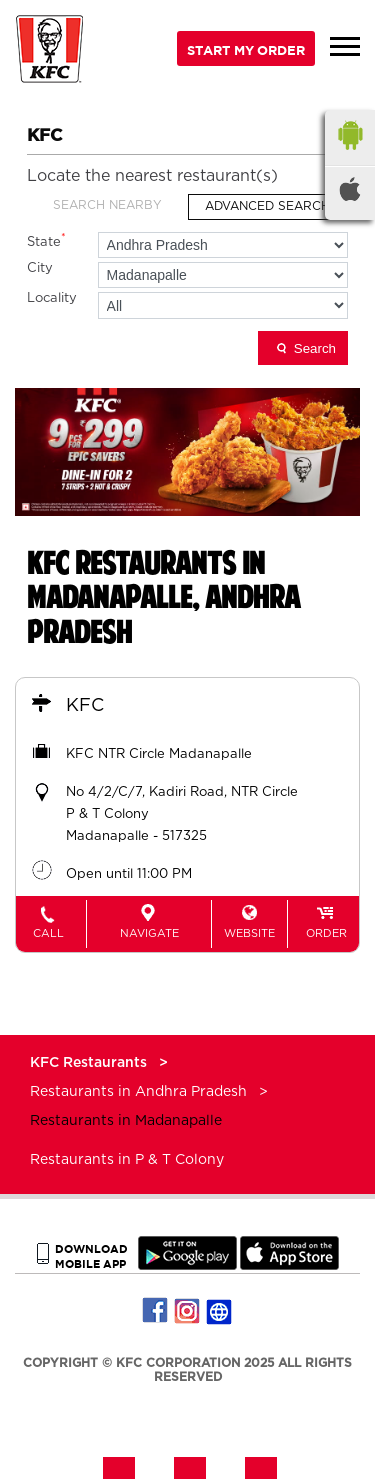 The width and height of the screenshot is (375, 1479). Describe the element at coordinates (127, 1160) in the screenshot. I see `Restaurants in P & T Colony` at that location.